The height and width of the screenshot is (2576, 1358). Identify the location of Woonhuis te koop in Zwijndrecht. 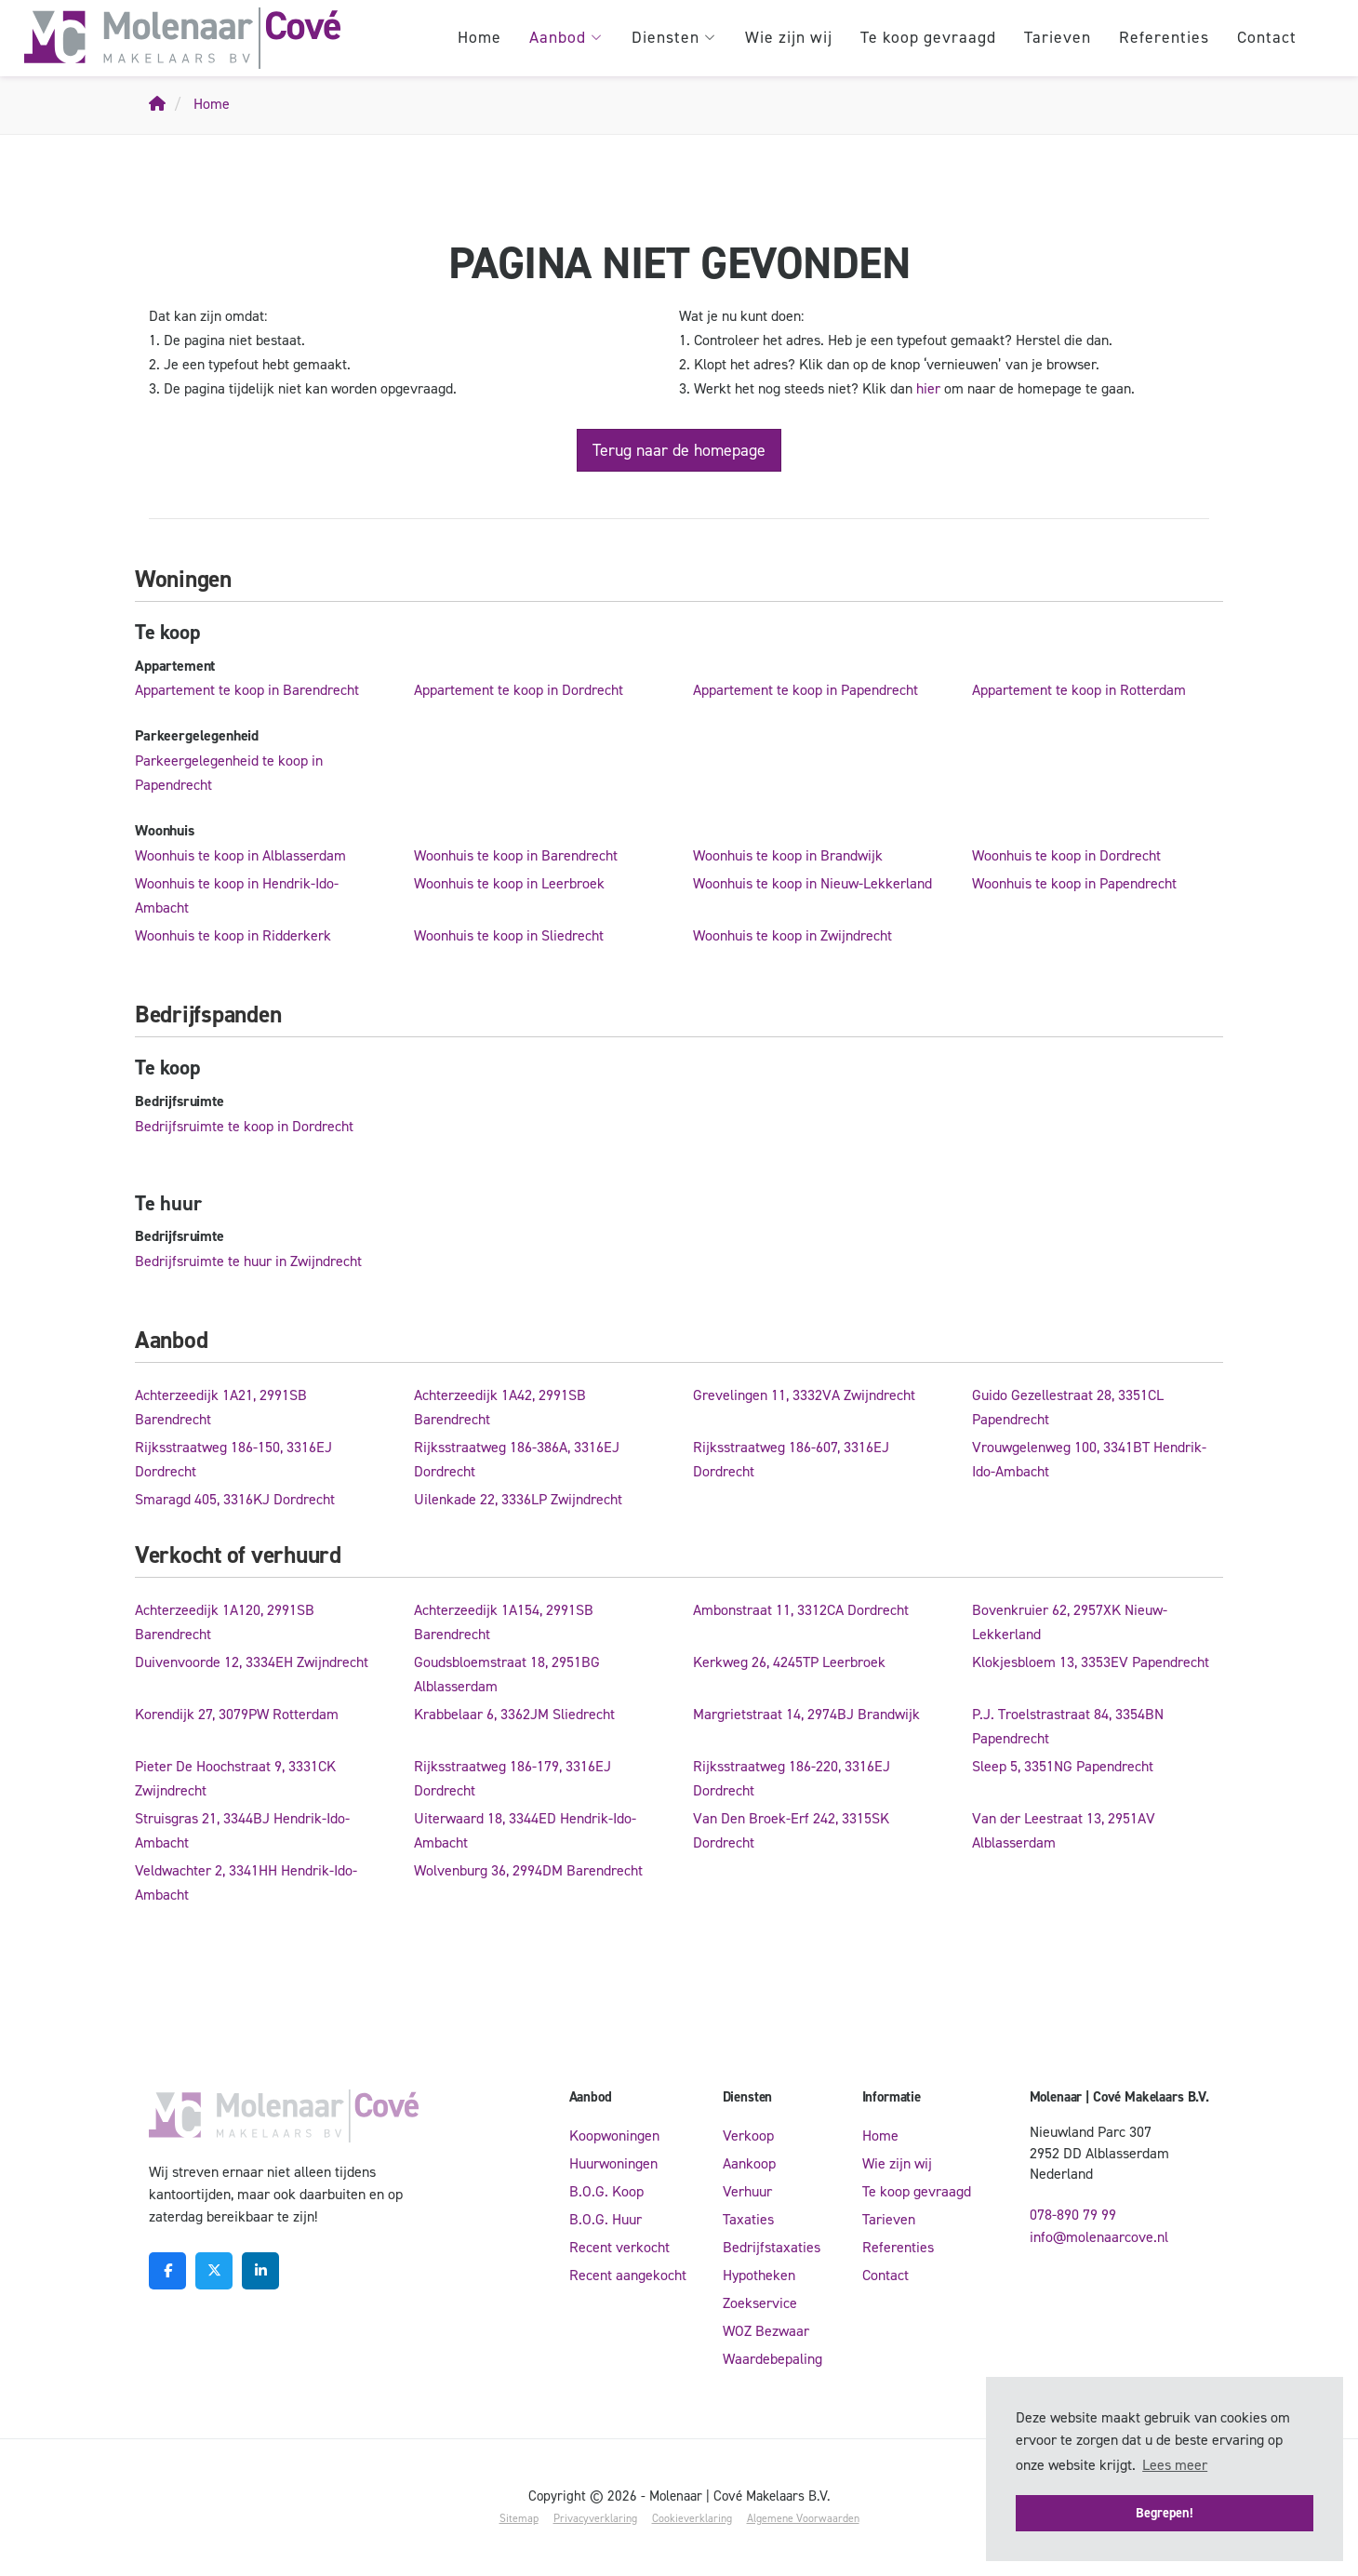
(792, 935).